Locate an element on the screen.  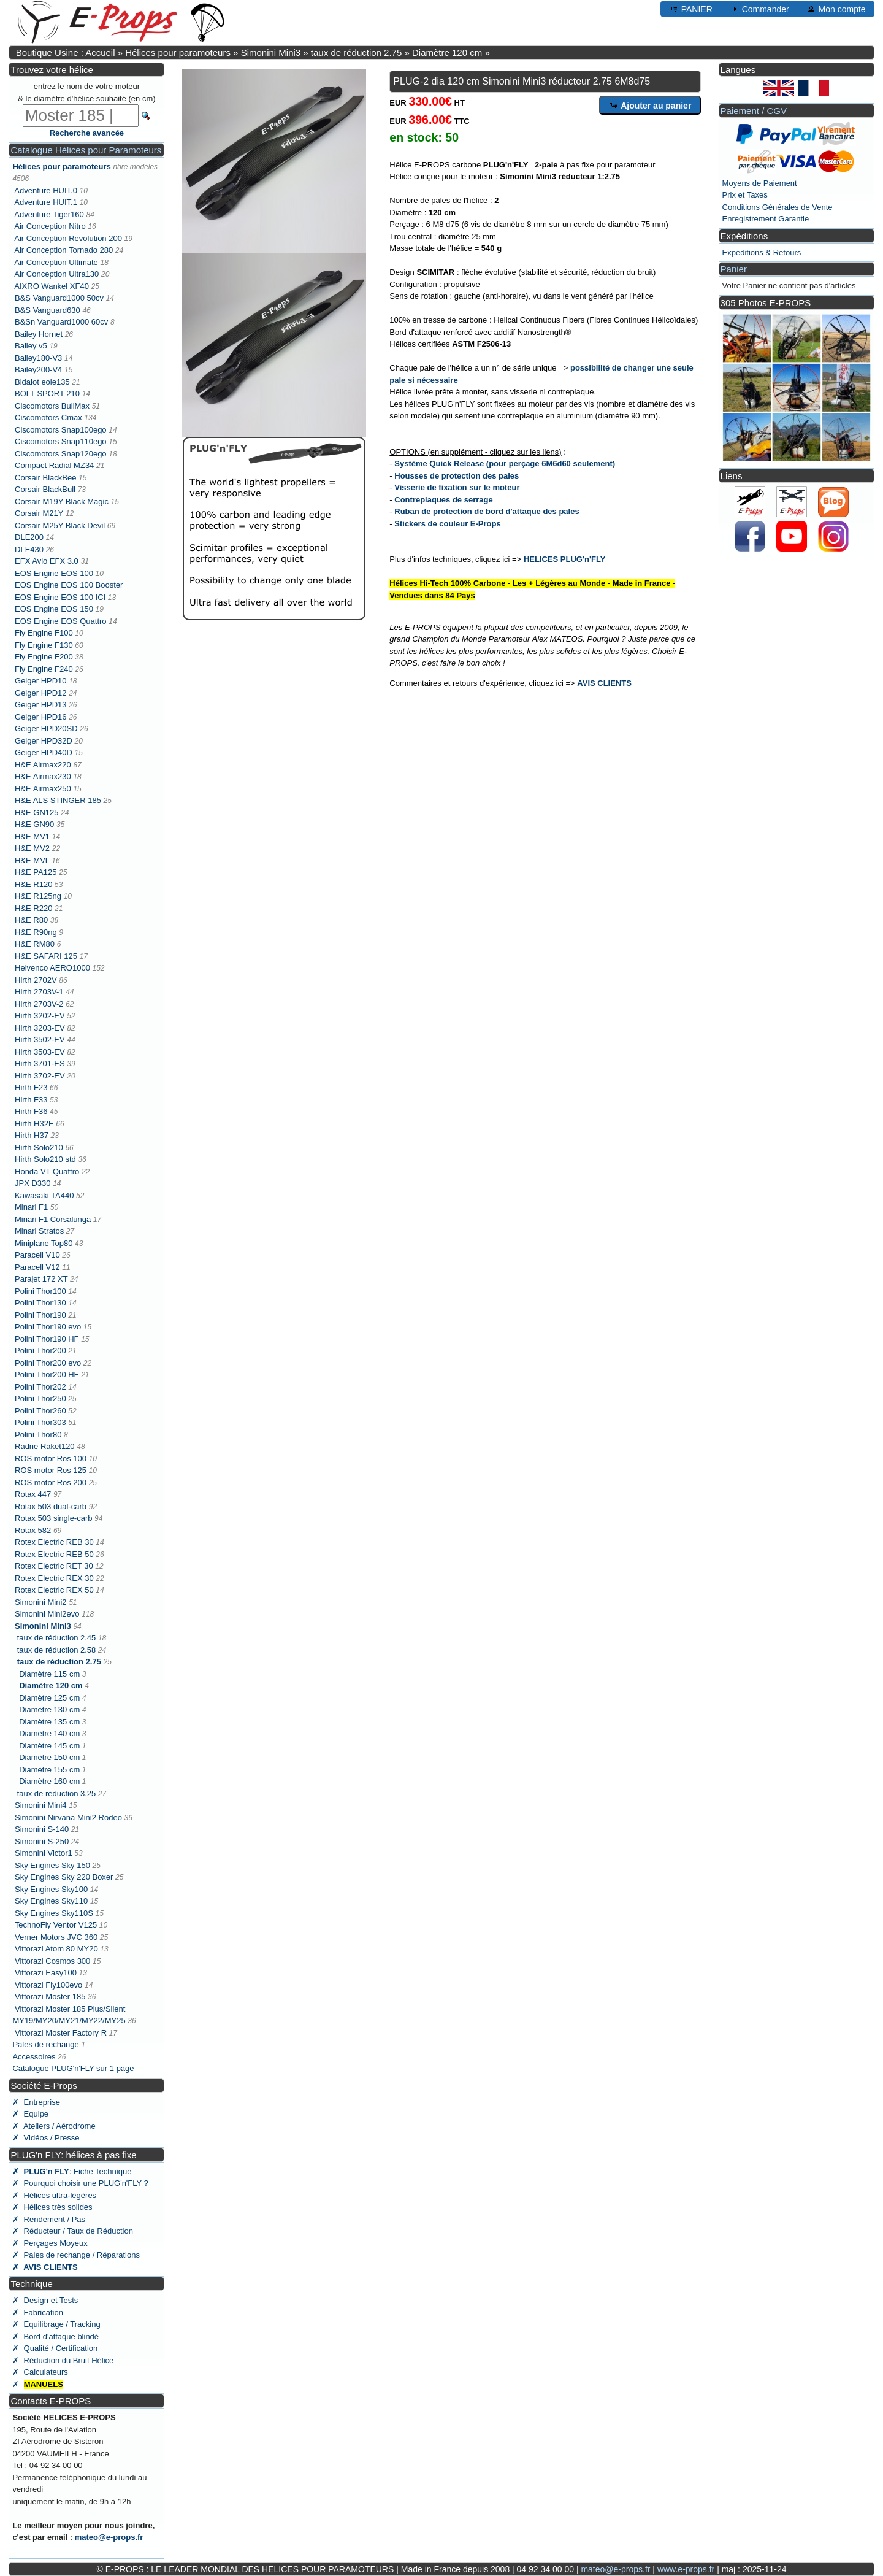
Simonini S-140 is located at coordinates (42, 1829).